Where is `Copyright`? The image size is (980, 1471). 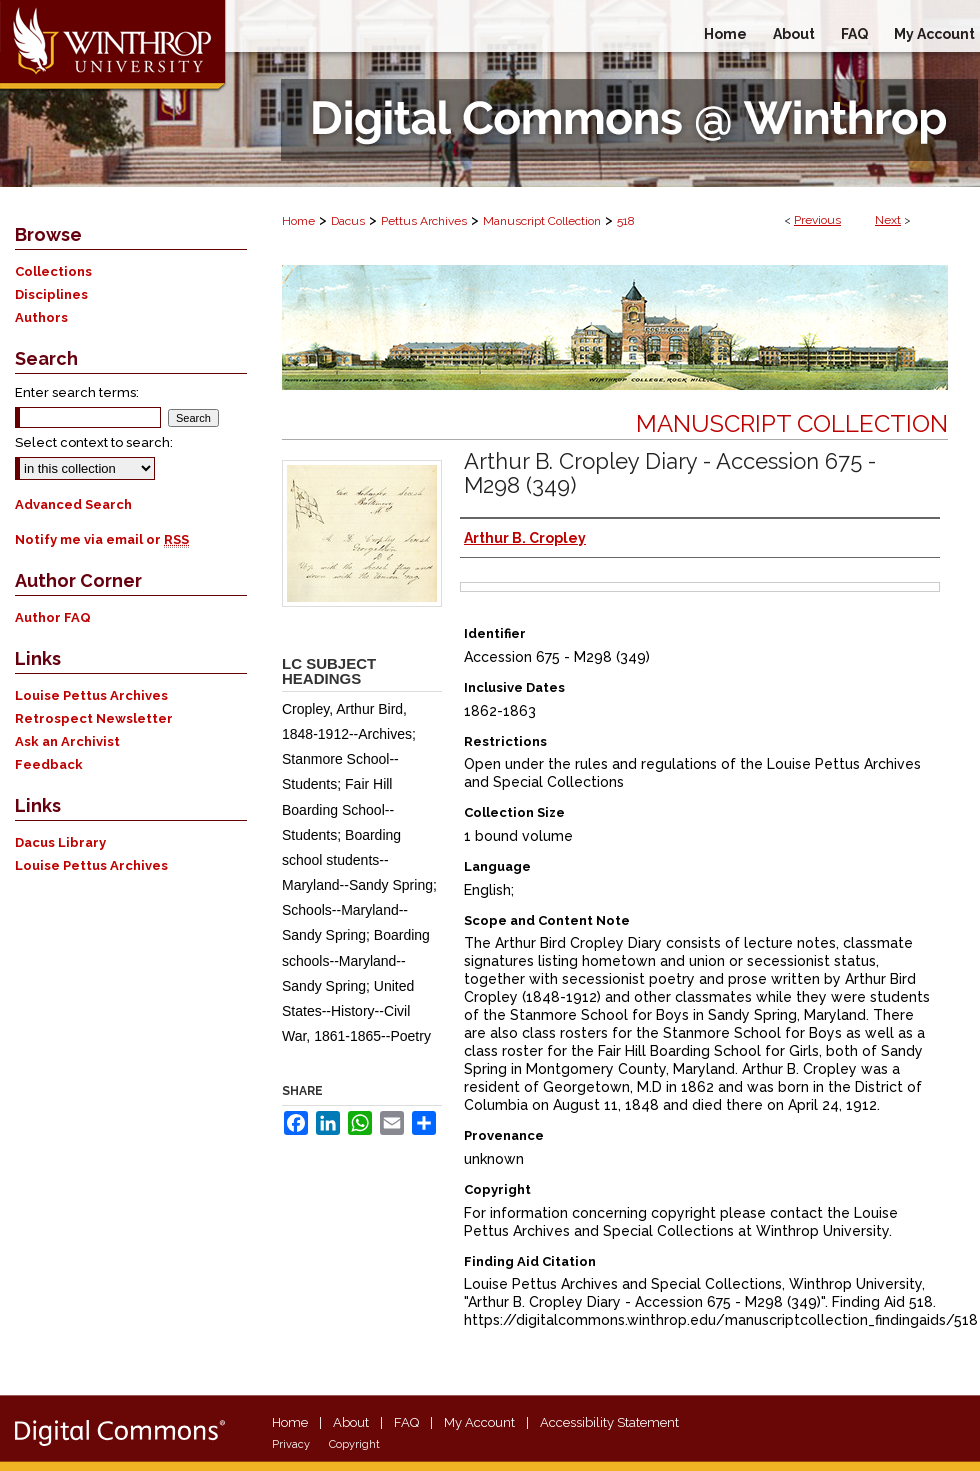
Copyright is located at coordinates (354, 1444).